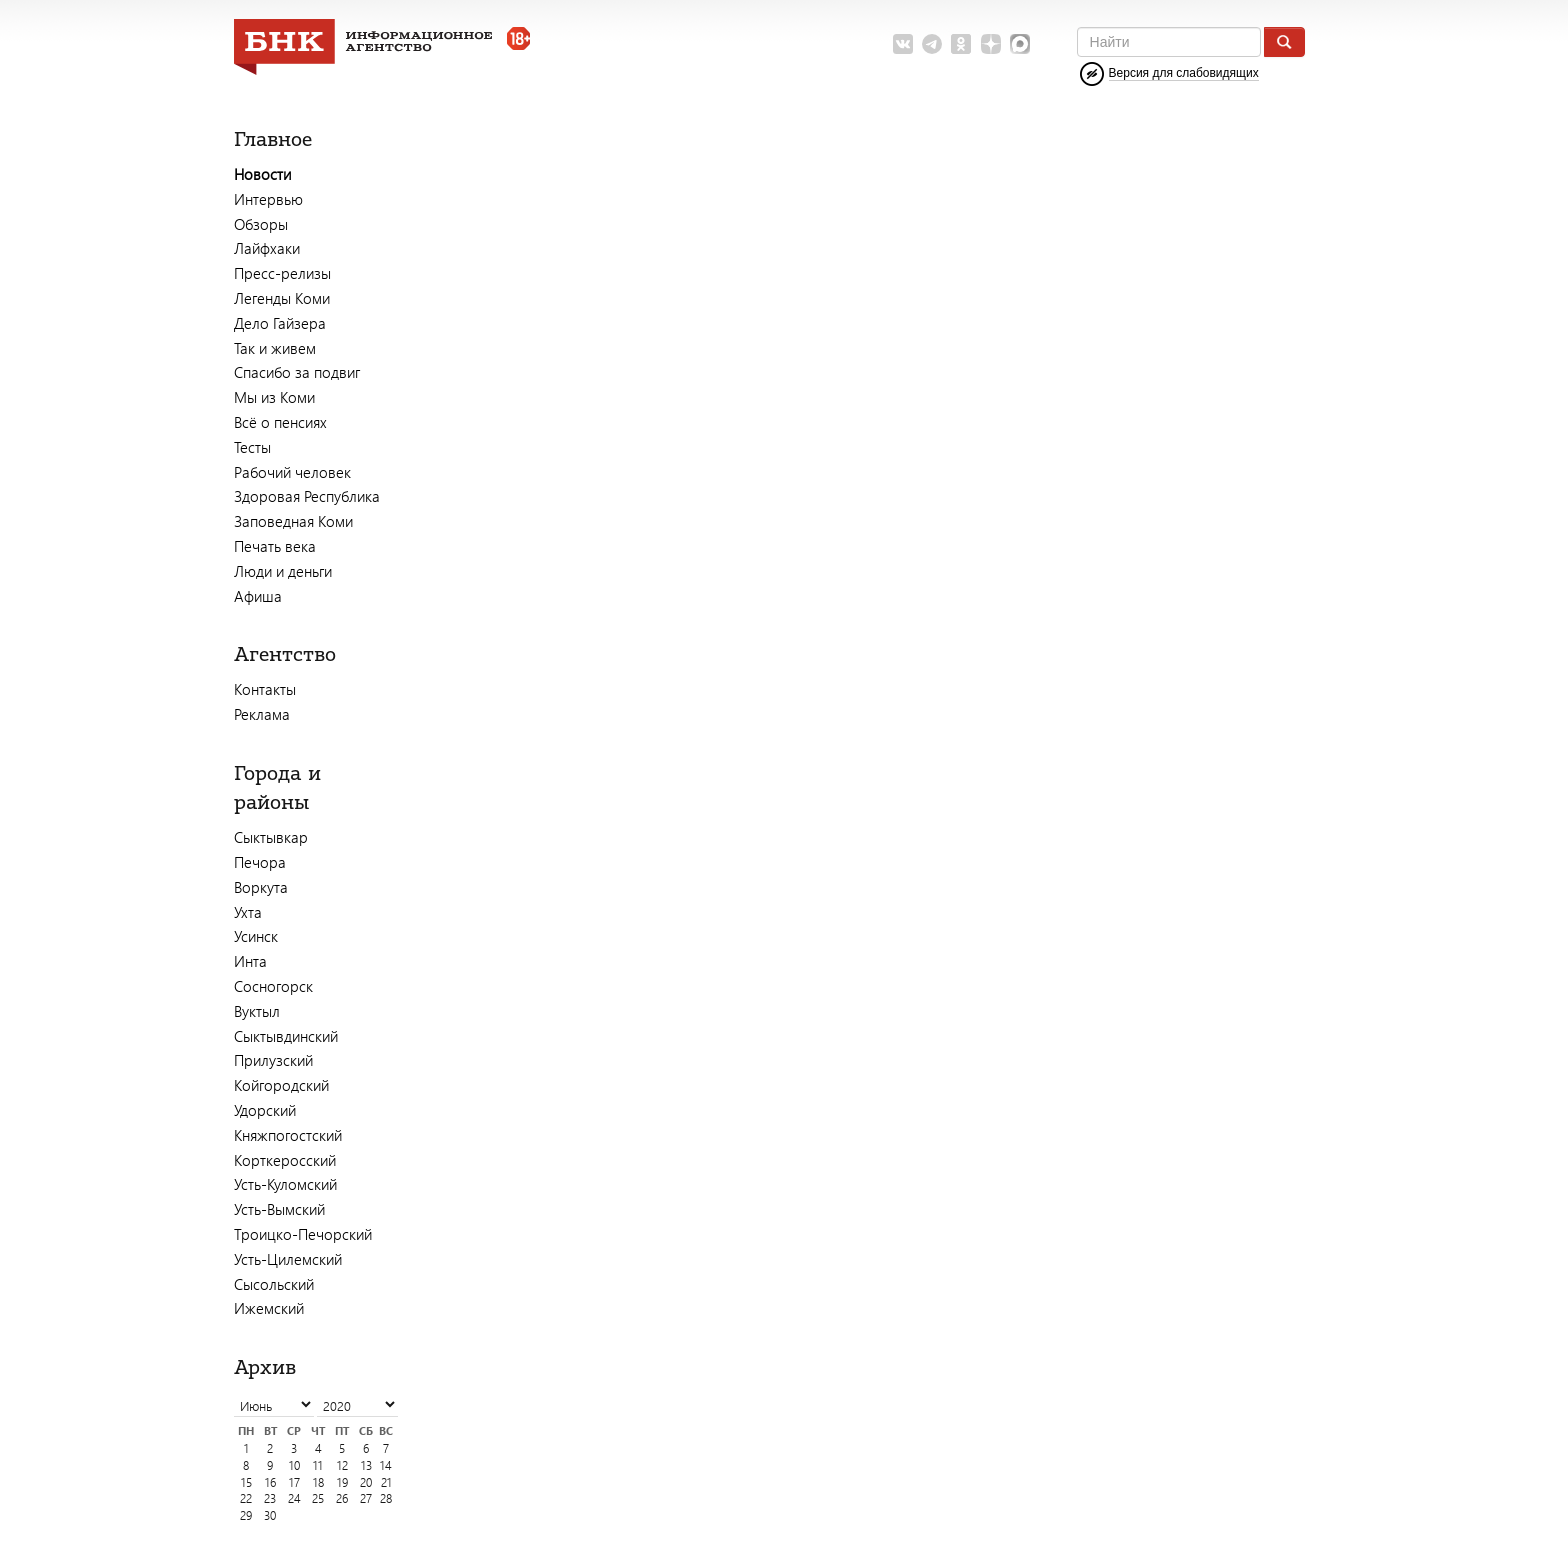  What do you see at coordinates (265, 1110) in the screenshot?
I see `Удорский` at bounding box center [265, 1110].